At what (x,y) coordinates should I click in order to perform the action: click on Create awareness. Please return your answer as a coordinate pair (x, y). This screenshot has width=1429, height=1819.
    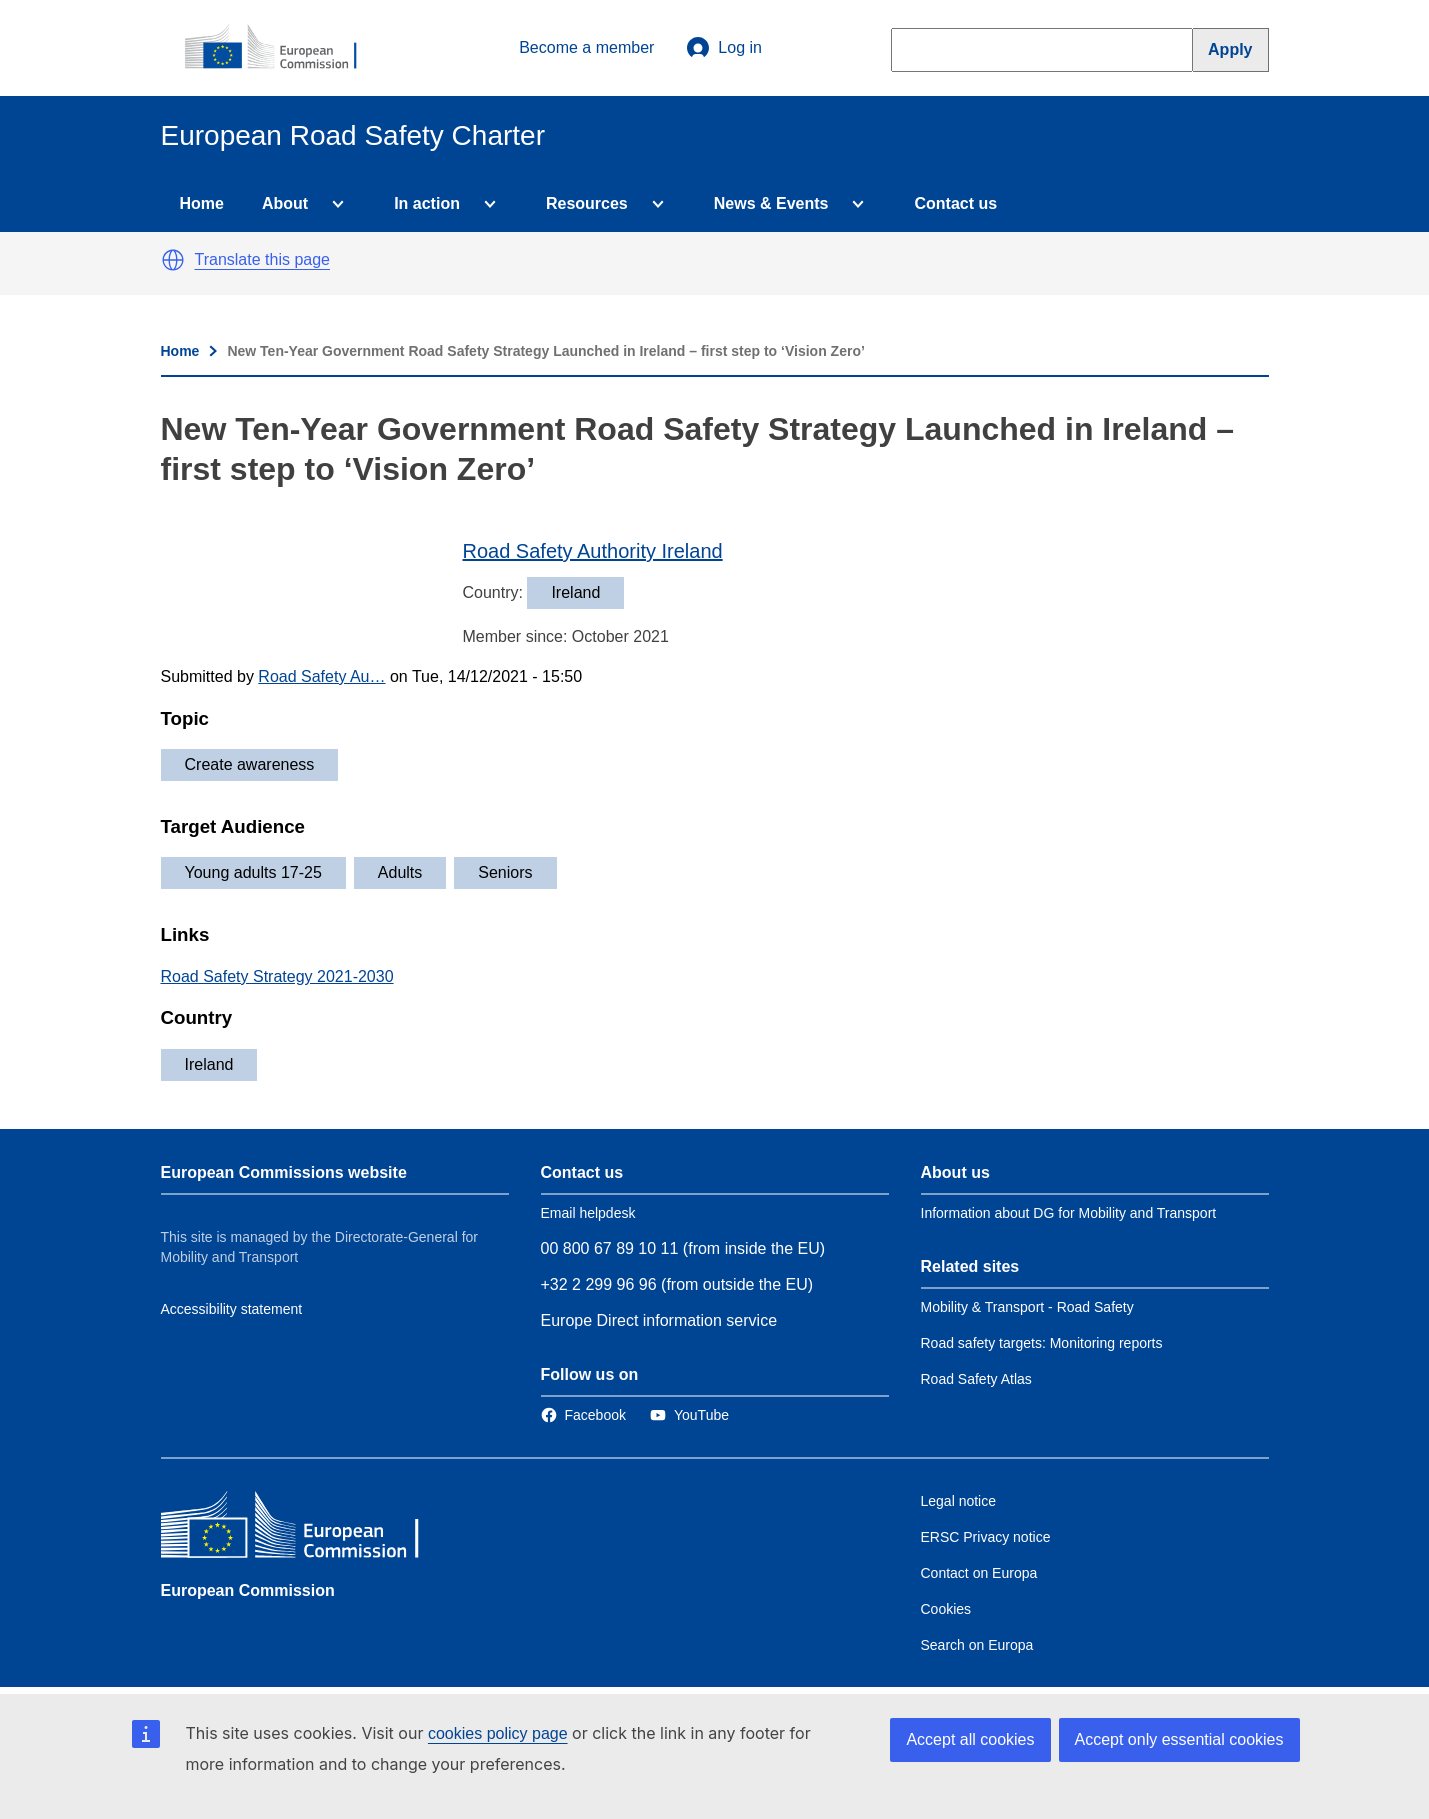
    Looking at the image, I should click on (250, 764).